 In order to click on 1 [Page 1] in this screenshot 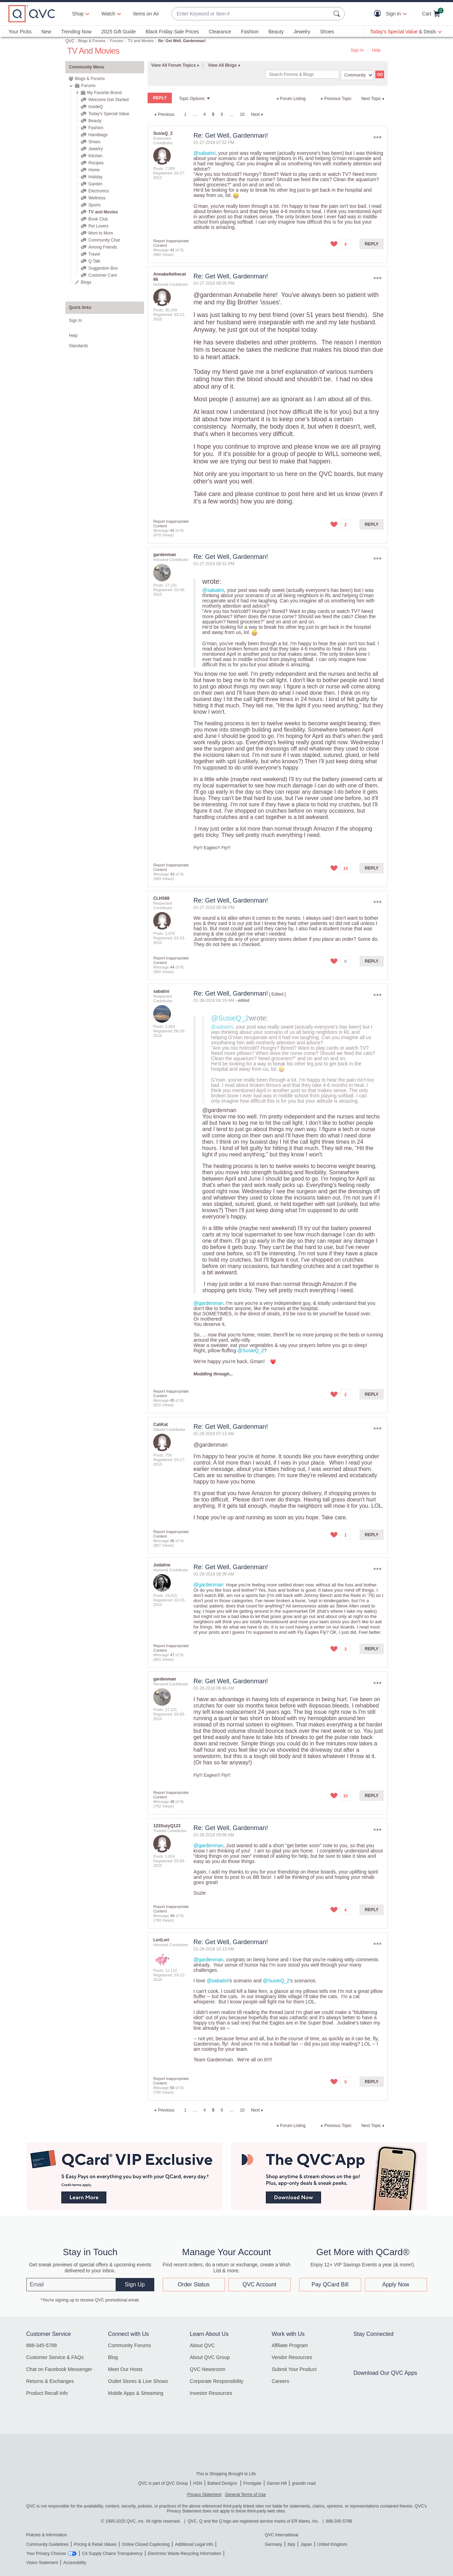, I will do `click(185, 114)`.